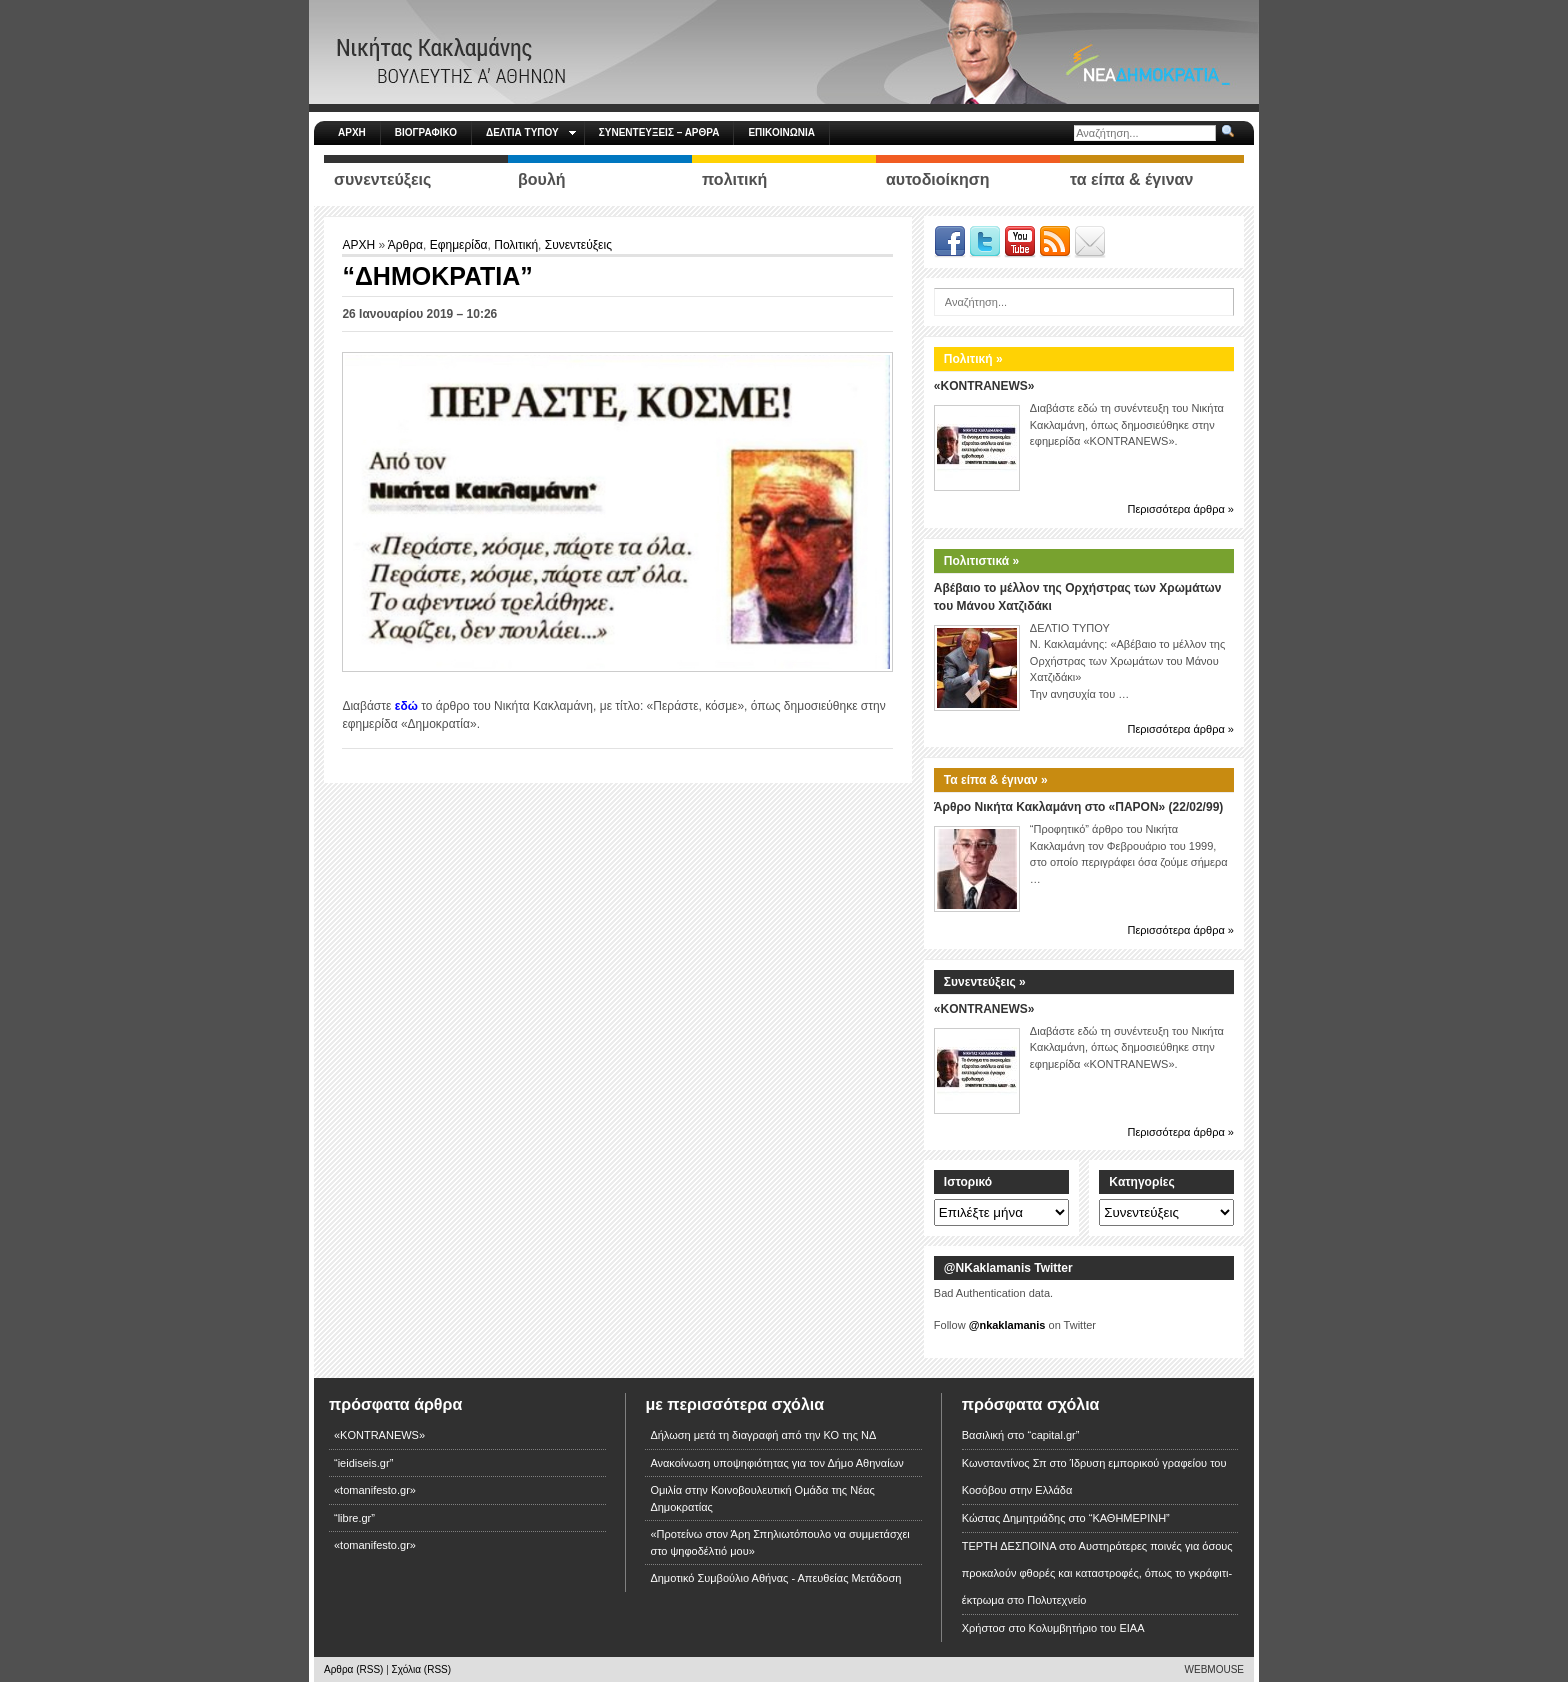  I want to click on εδώ, so click(406, 706).